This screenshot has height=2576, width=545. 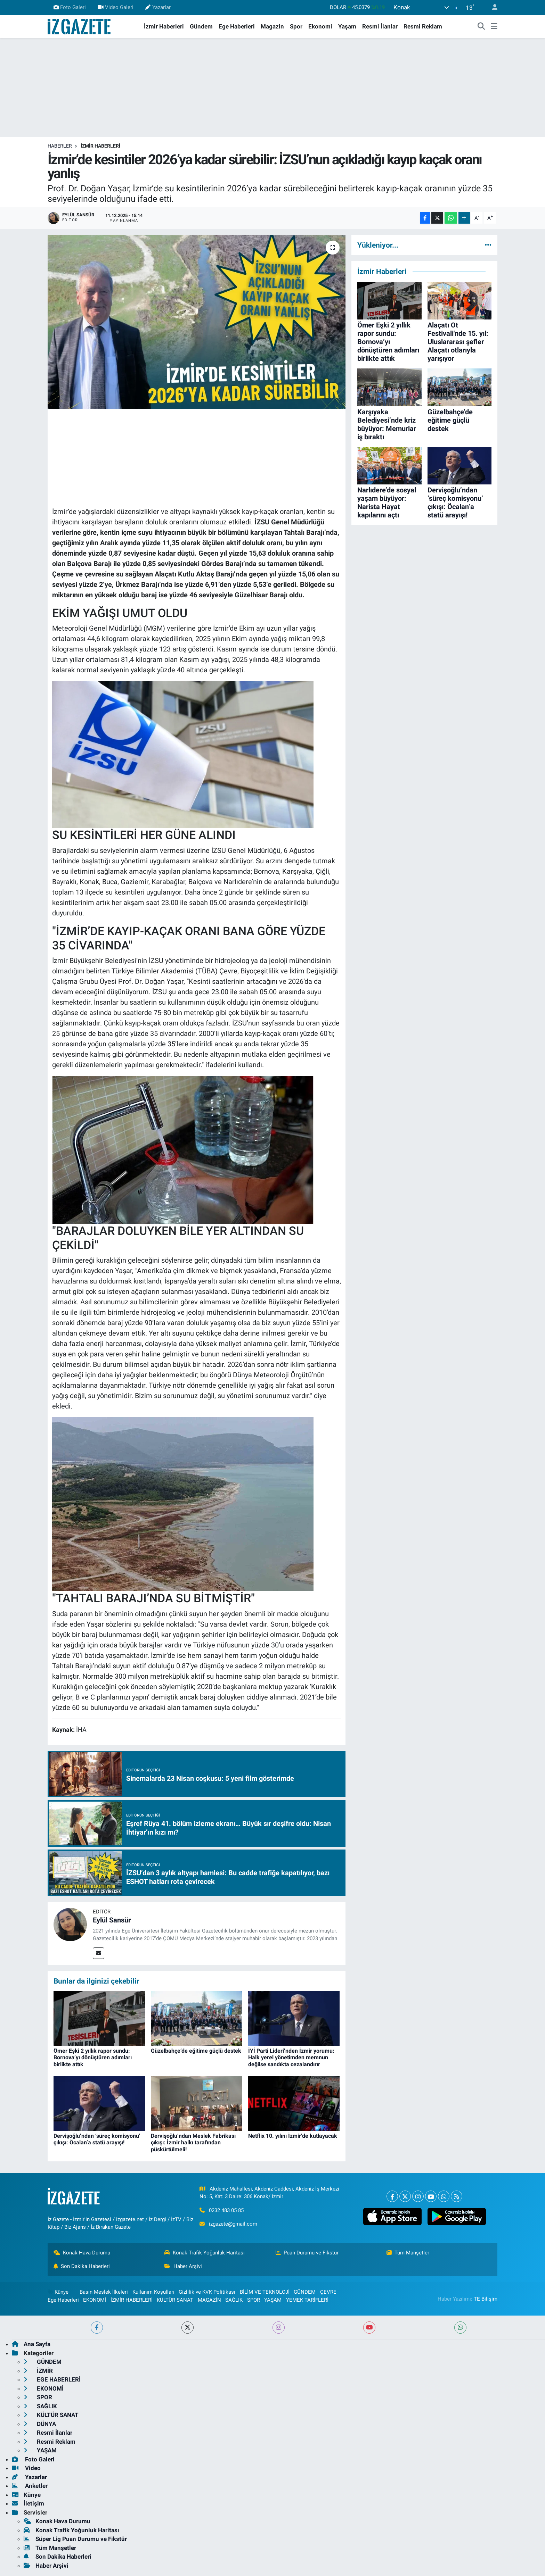 I want to click on Ana Sayfa, so click(x=31, y=2344).